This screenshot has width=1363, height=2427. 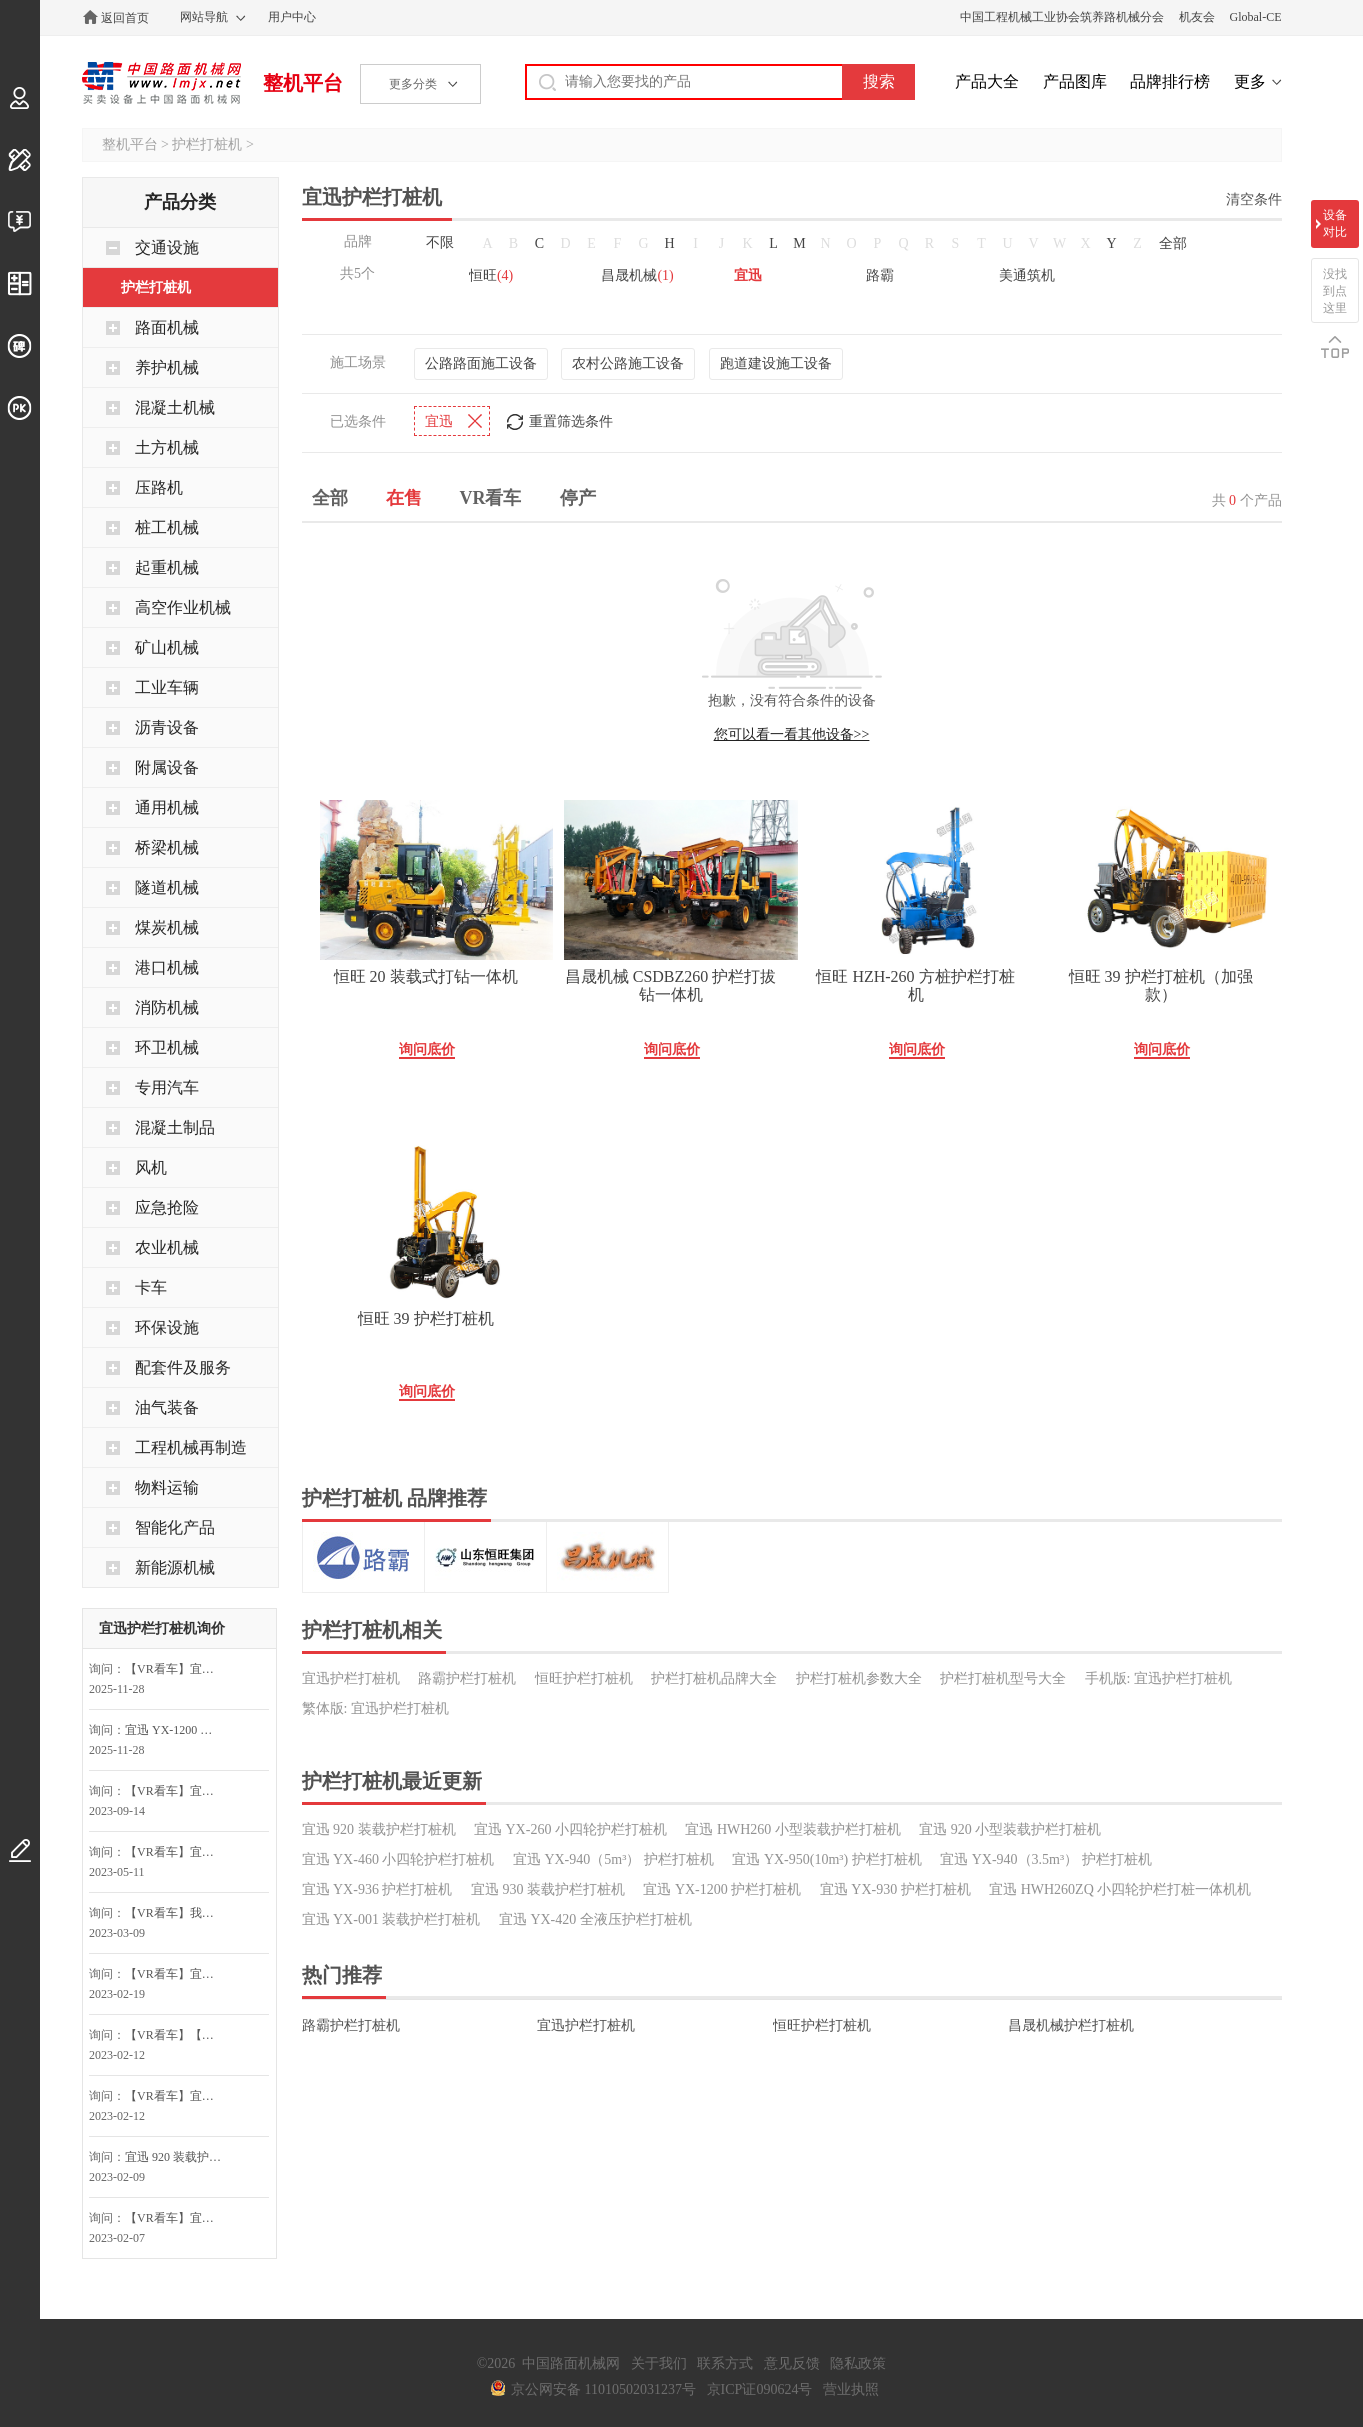 I want to click on 宜迅 HWH260 小型装载护栏打桩机, so click(x=792, y=1829).